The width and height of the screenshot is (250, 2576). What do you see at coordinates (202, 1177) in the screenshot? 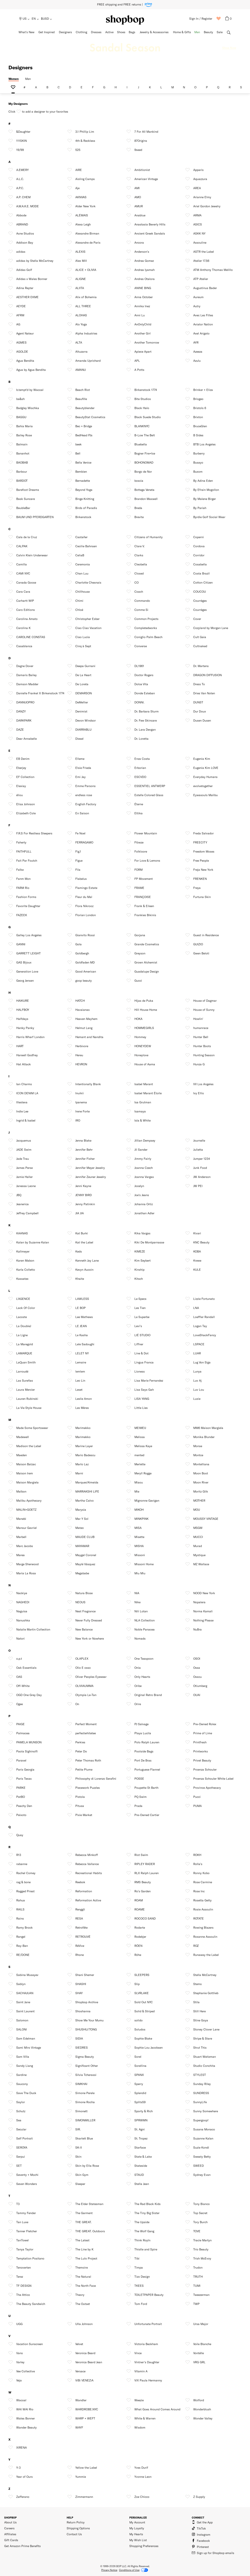
I see `JW Anderson` at bounding box center [202, 1177].